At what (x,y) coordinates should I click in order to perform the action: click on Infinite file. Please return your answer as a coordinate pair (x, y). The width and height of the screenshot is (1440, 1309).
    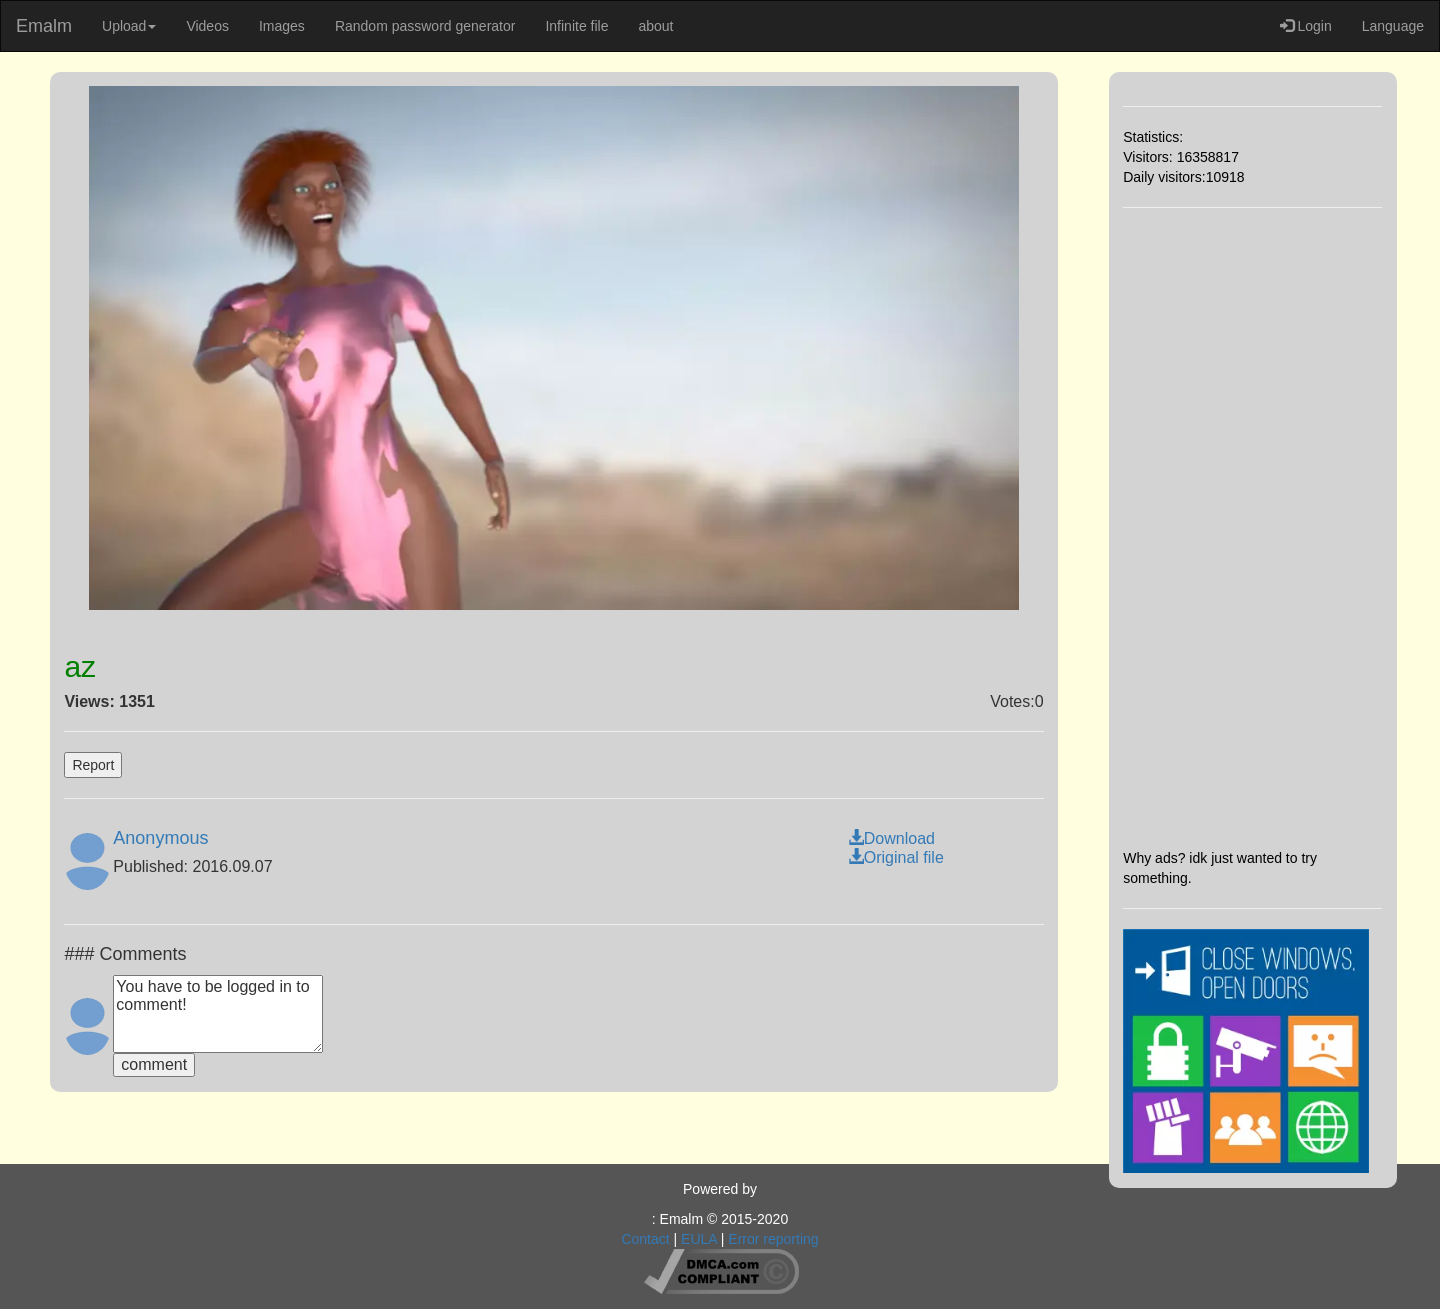
    Looking at the image, I should click on (576, 26).